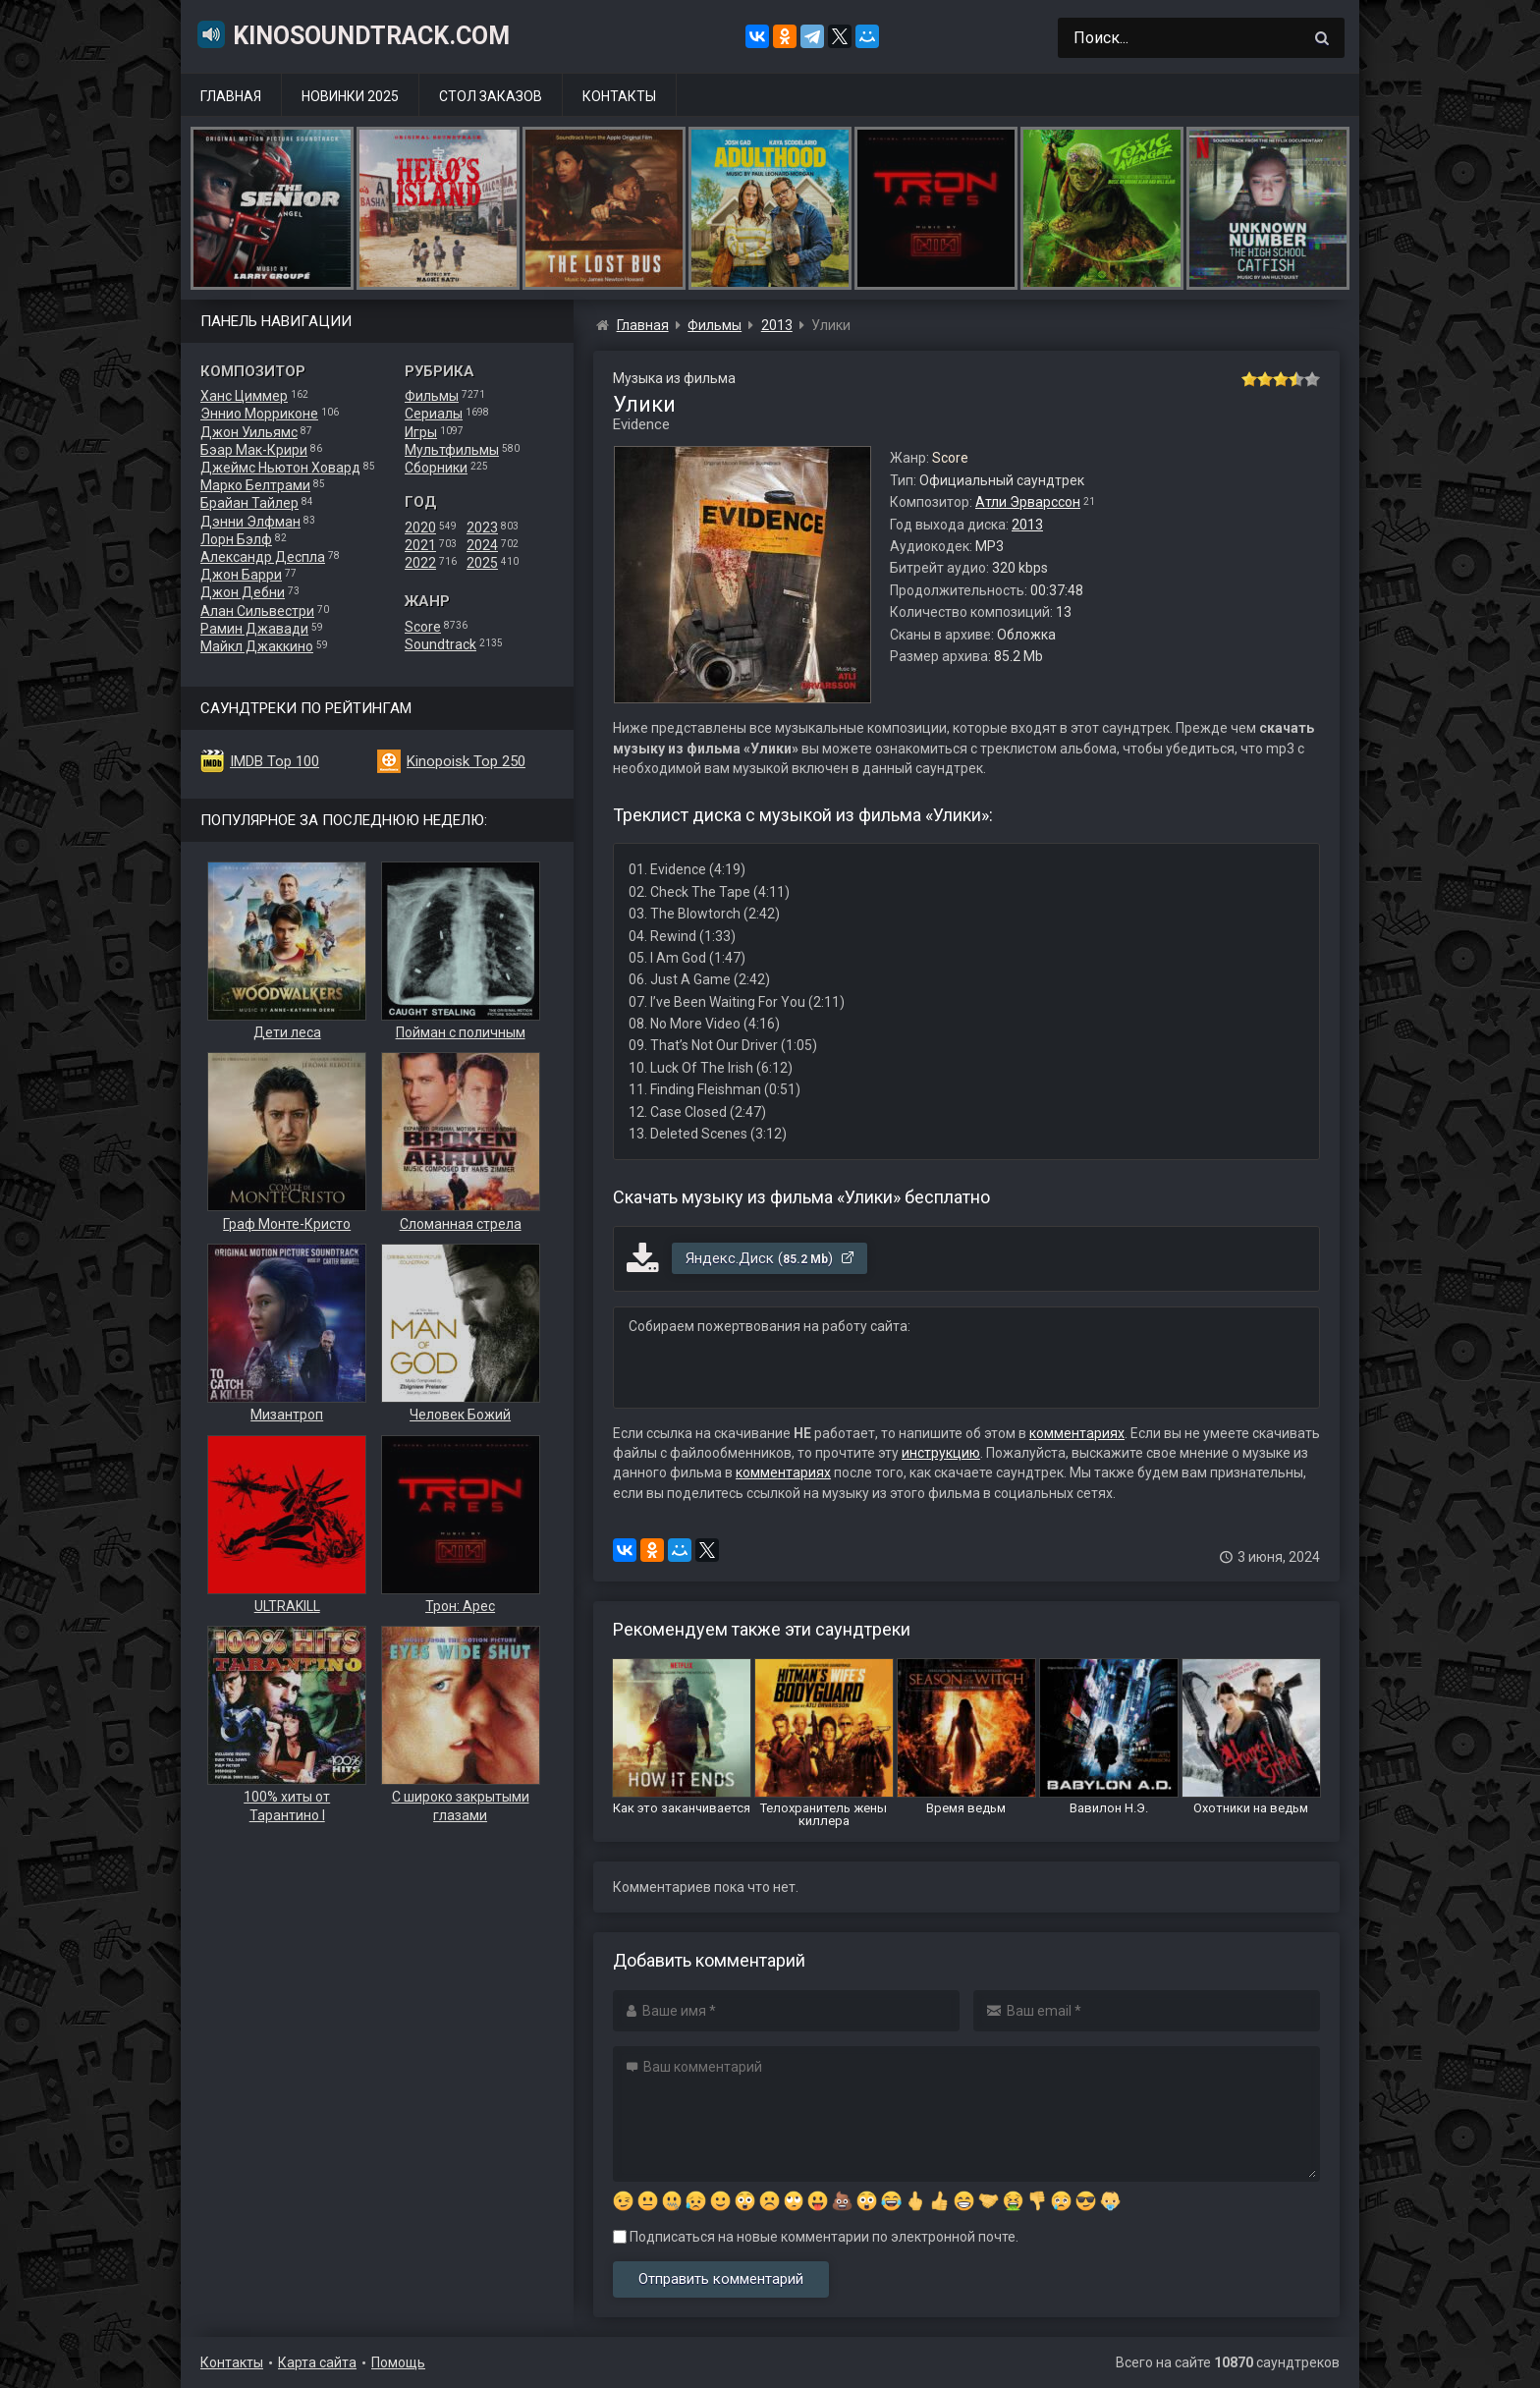 The width and height of the screenshot is (1540, 2388). I want to click on Помощь, so click(398, 2362).